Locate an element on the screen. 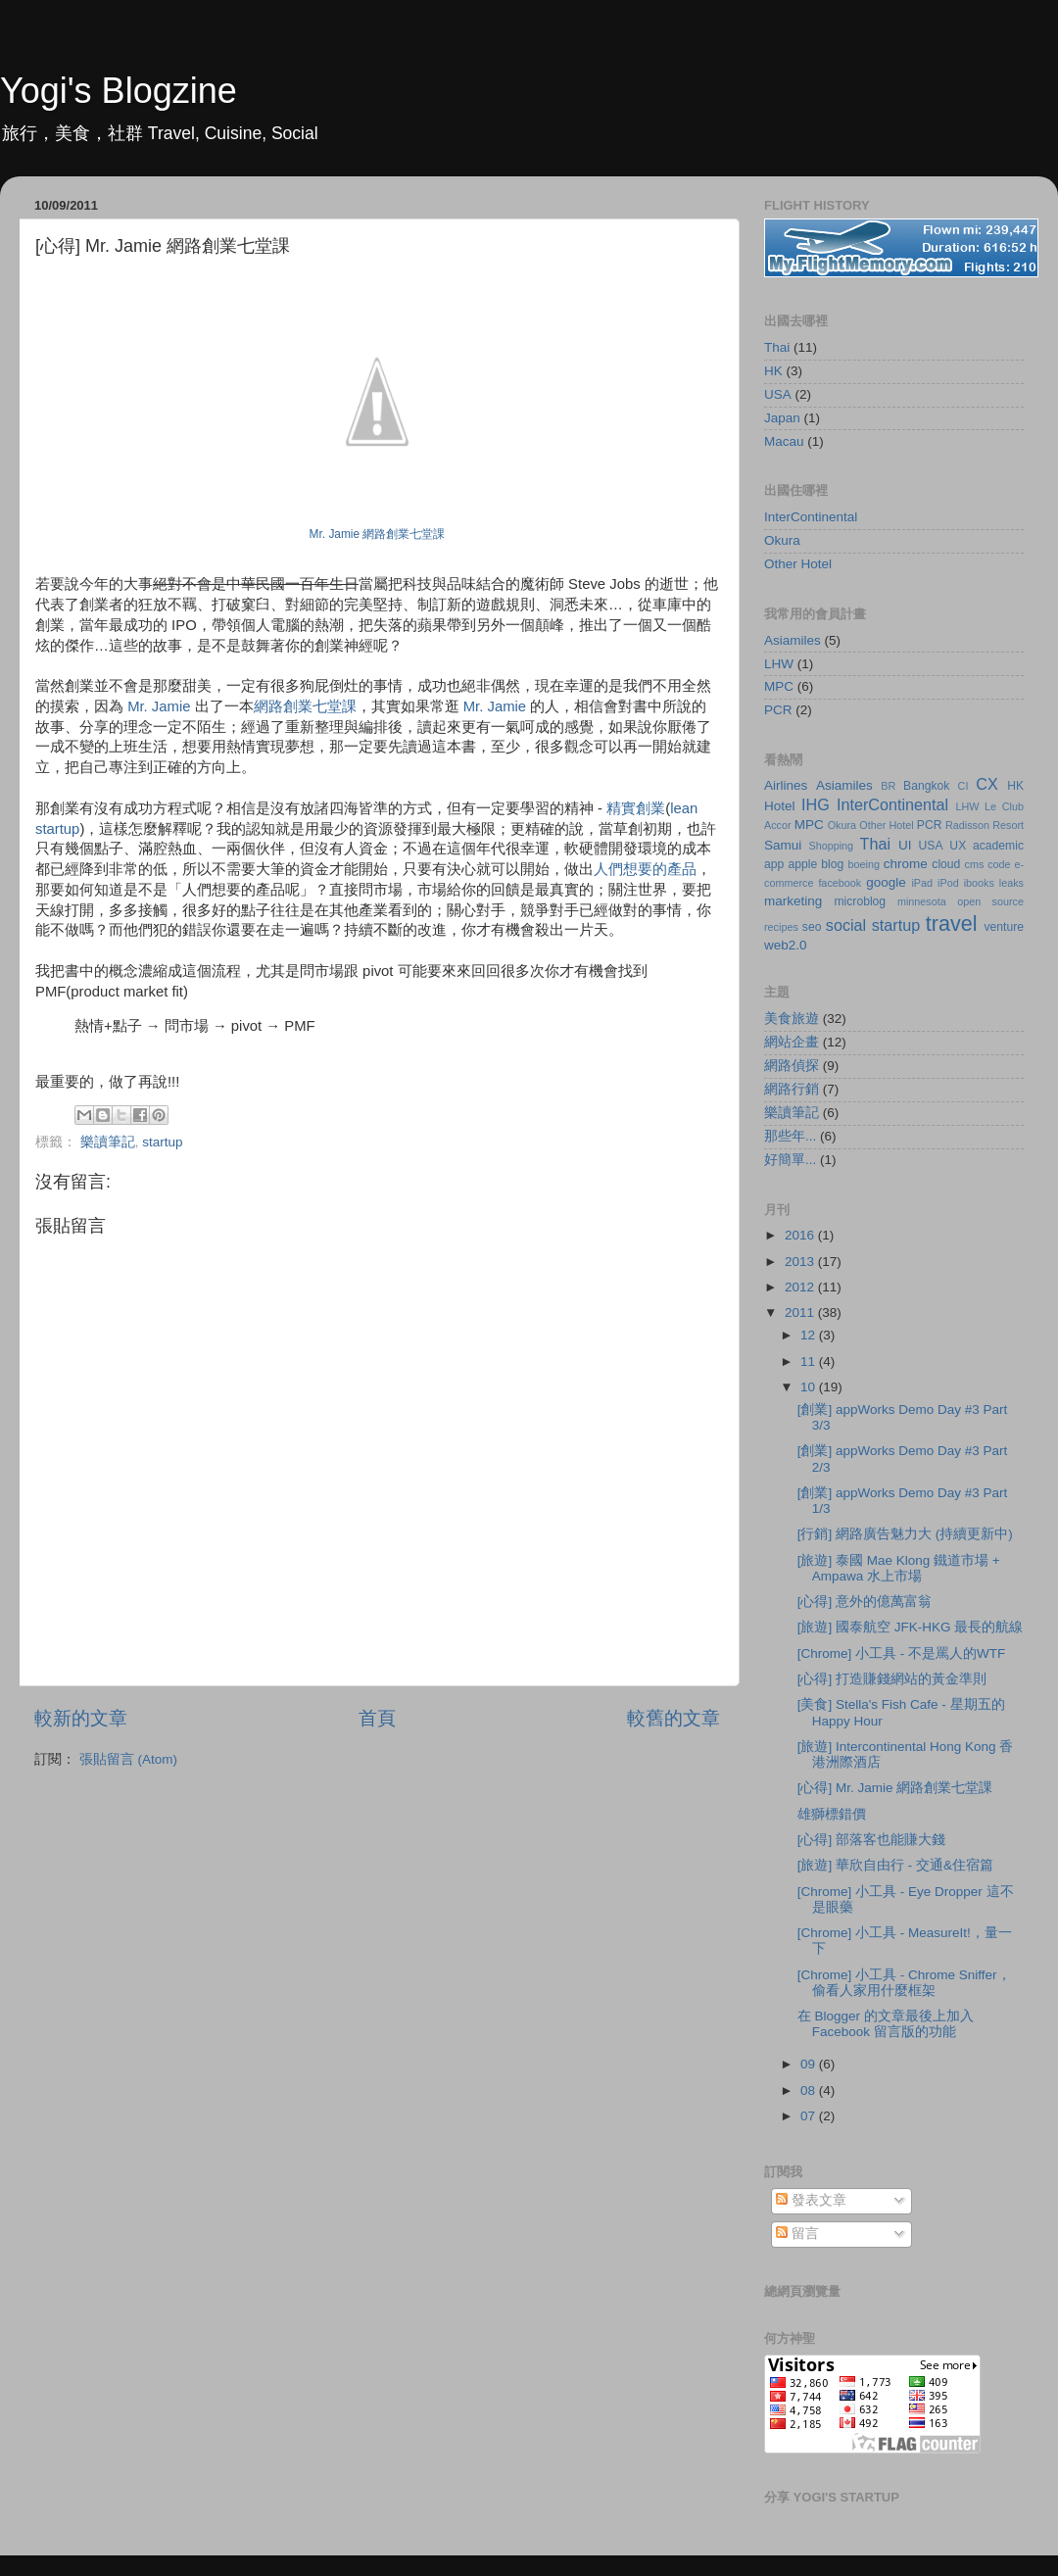 This screenshot has height=2576, width=1058. startup is located at coordinates (162, 1142).